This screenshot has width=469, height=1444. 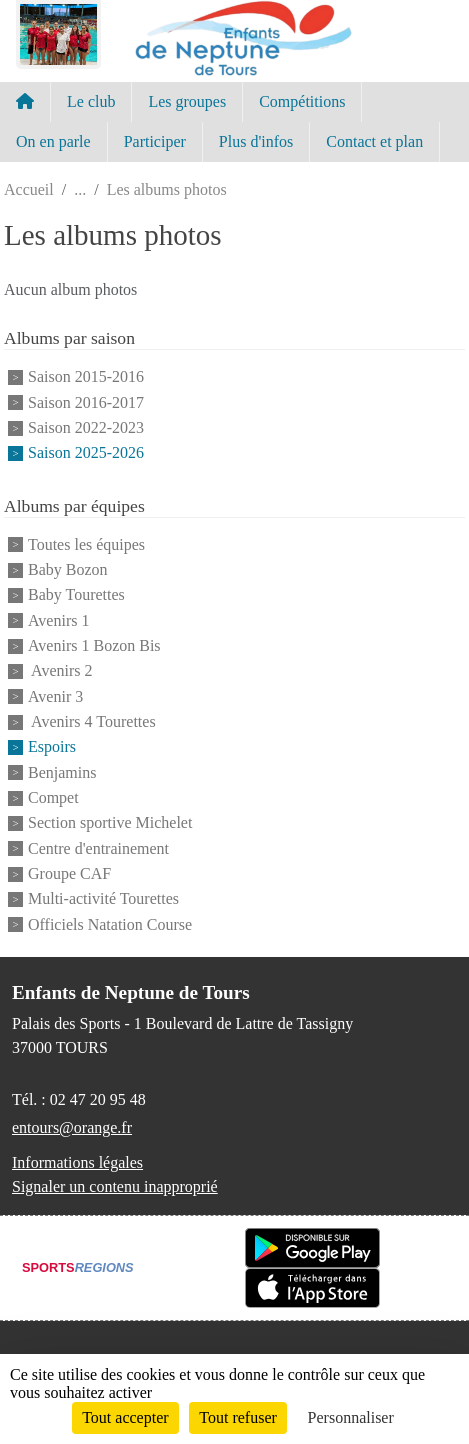 What do you see at coordinates (52, 747) in the screenshot?
I see `Espoirs` at bounding box center [52, 747].